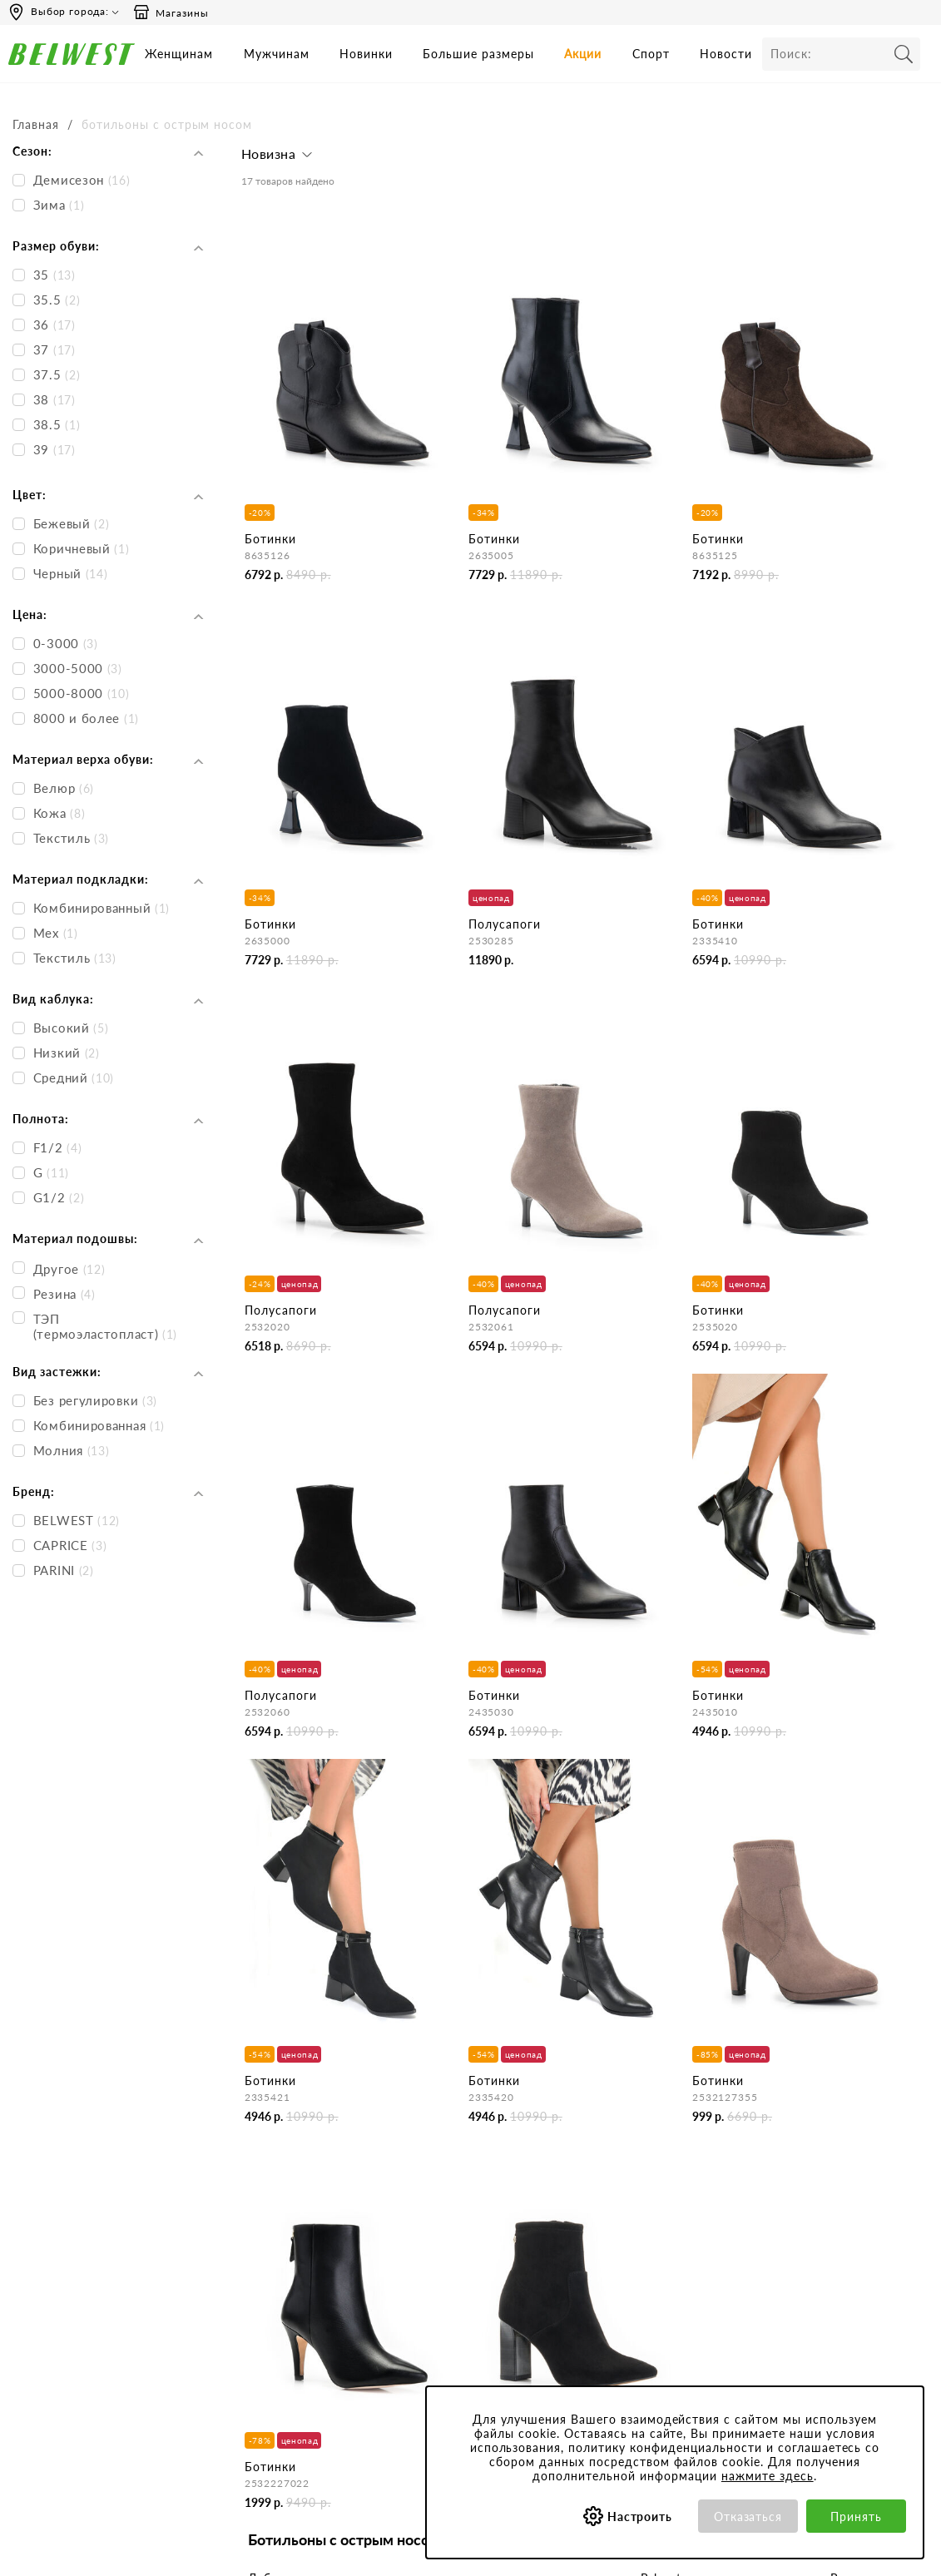 This screenshot has height=2576, width=941. What do you see at coordinates (170, 12) in the screenshot?
I see `Магазины` at bounding box center [170, 12].